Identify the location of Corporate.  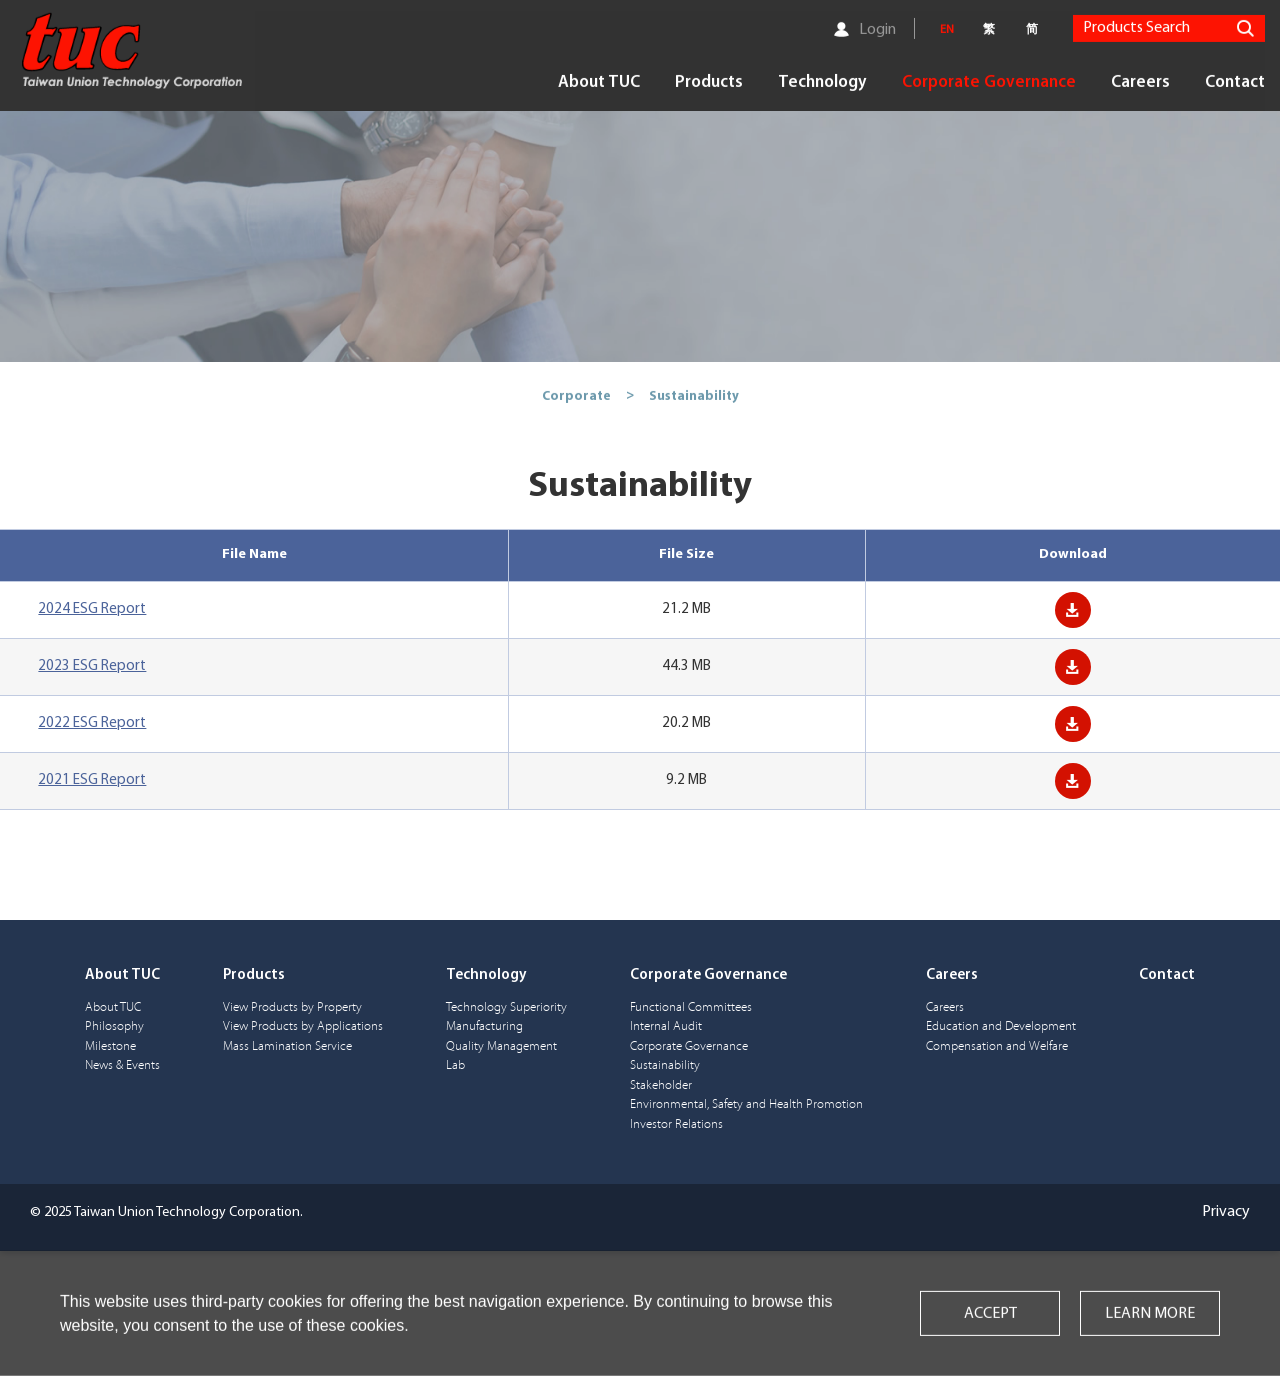
(576, 395).